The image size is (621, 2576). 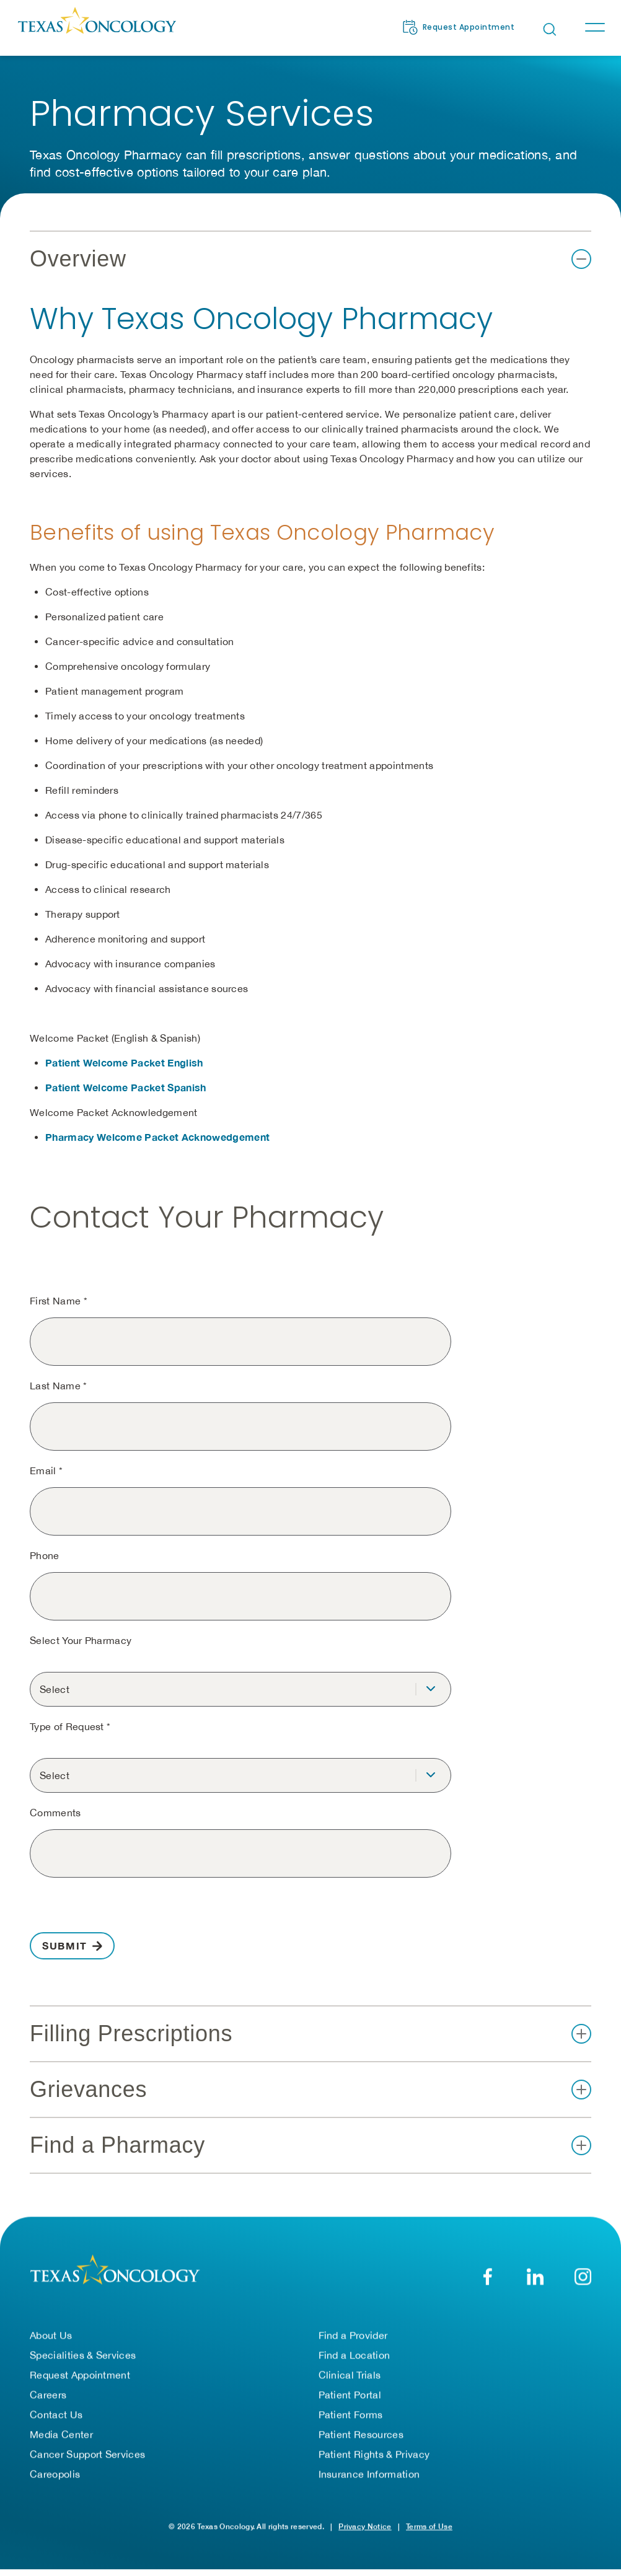 What do you see at coordinates (61, 2434) in the screenshot?
I see `Media Center` at bounding box center [61, 2434].